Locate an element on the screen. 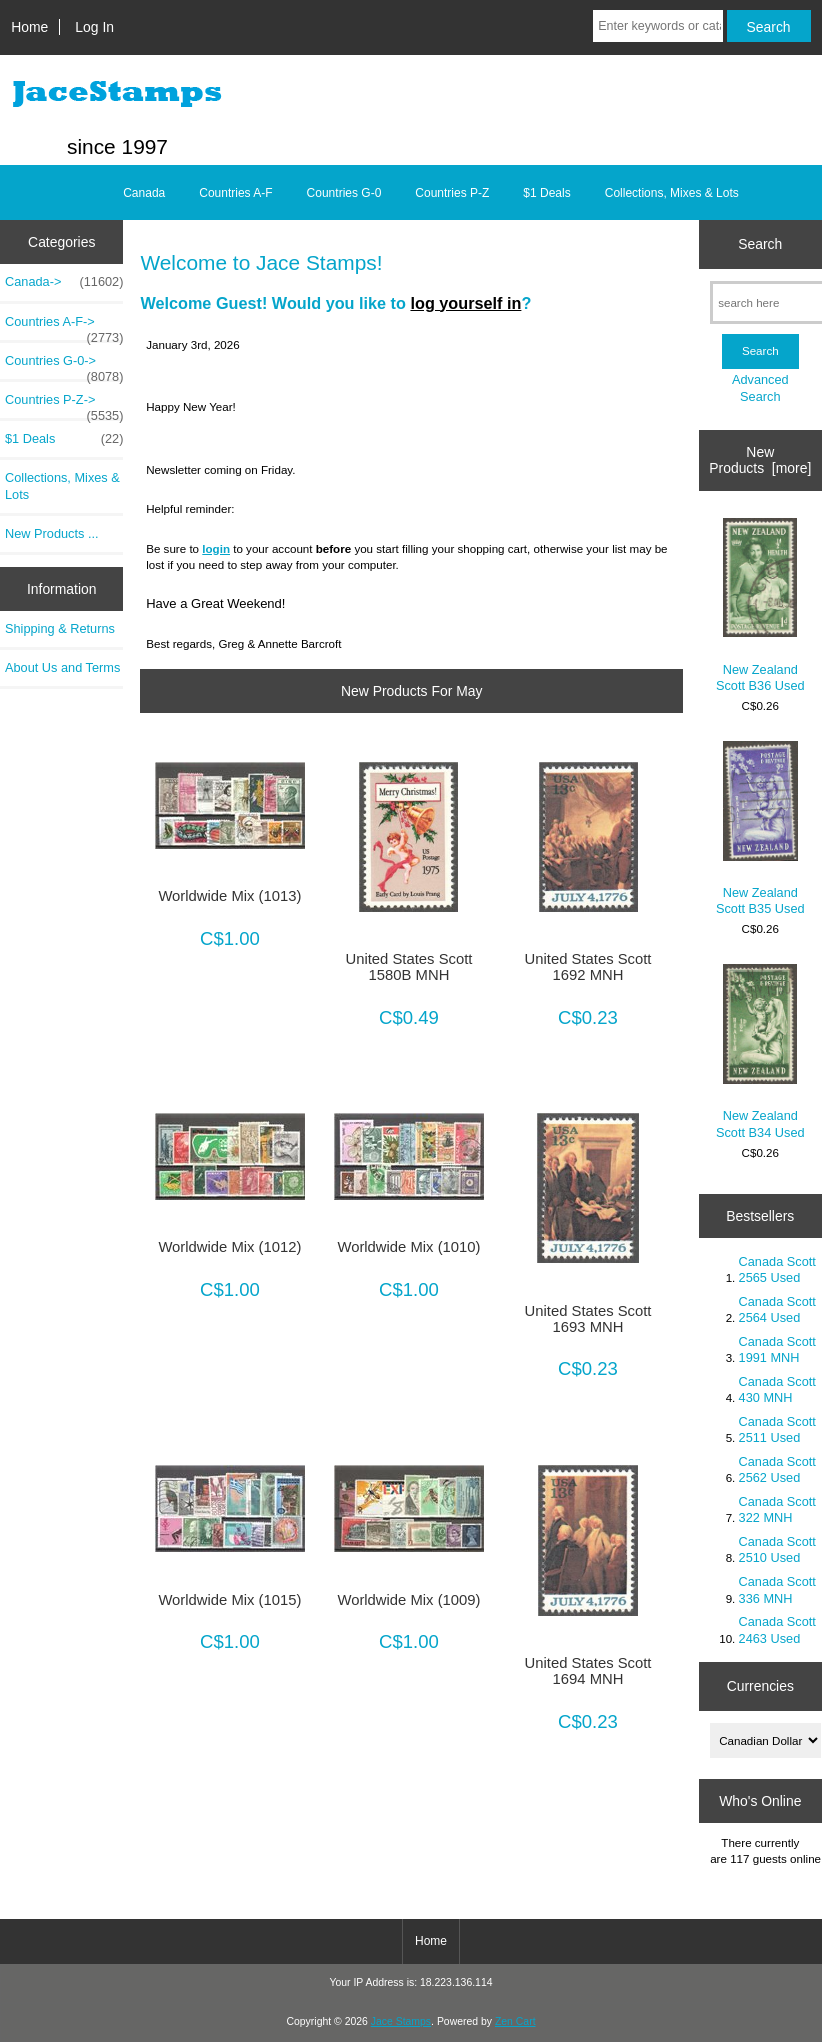 The image size is (822, 2042). Advanced Search is located at coordinates (760, 387).